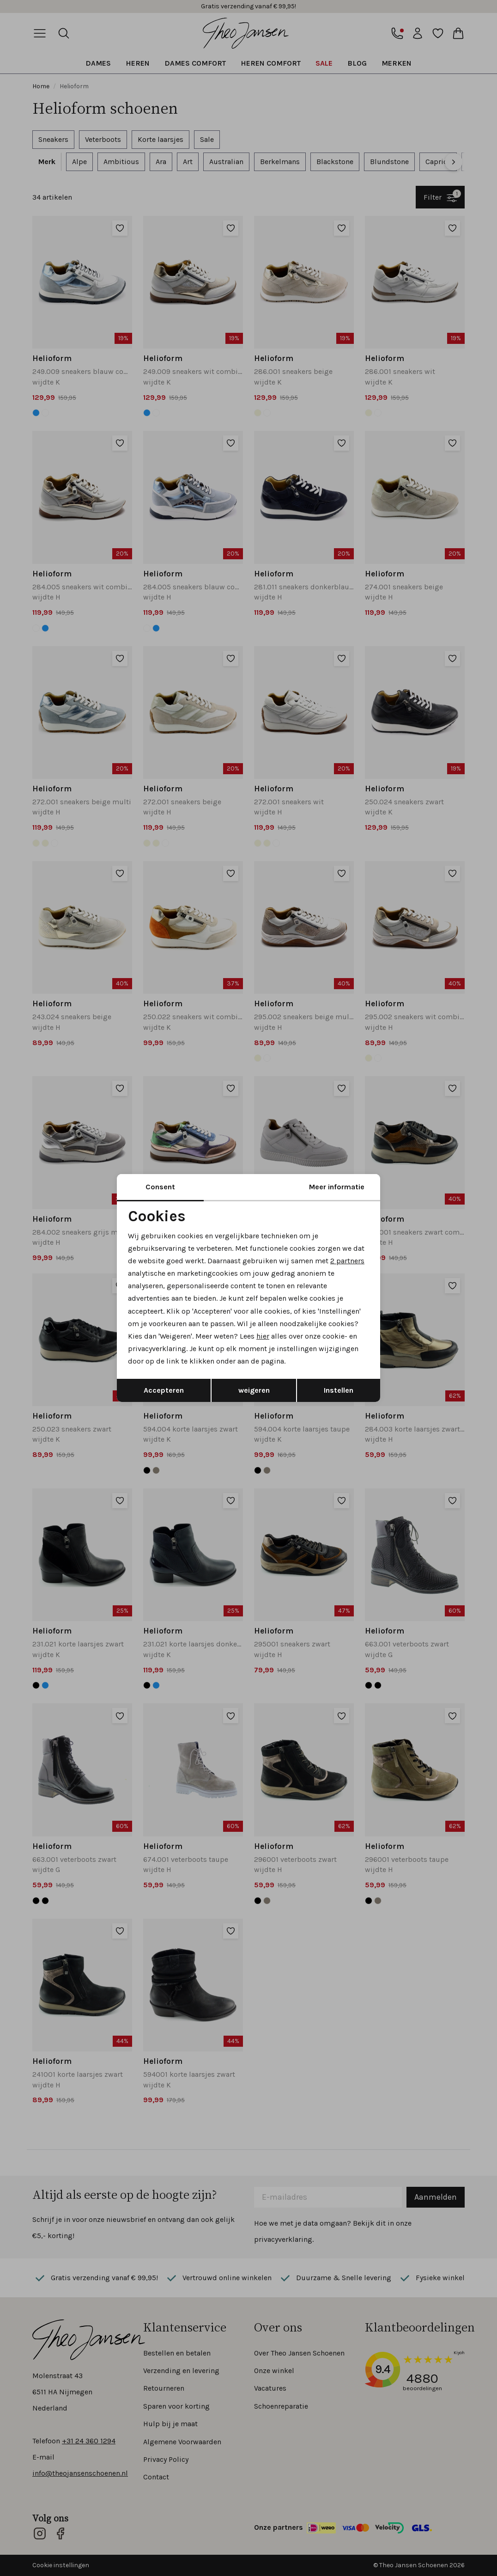 This screenshot has height=2576, width=497. I want to click on Accepteren, so click(164, 1390).